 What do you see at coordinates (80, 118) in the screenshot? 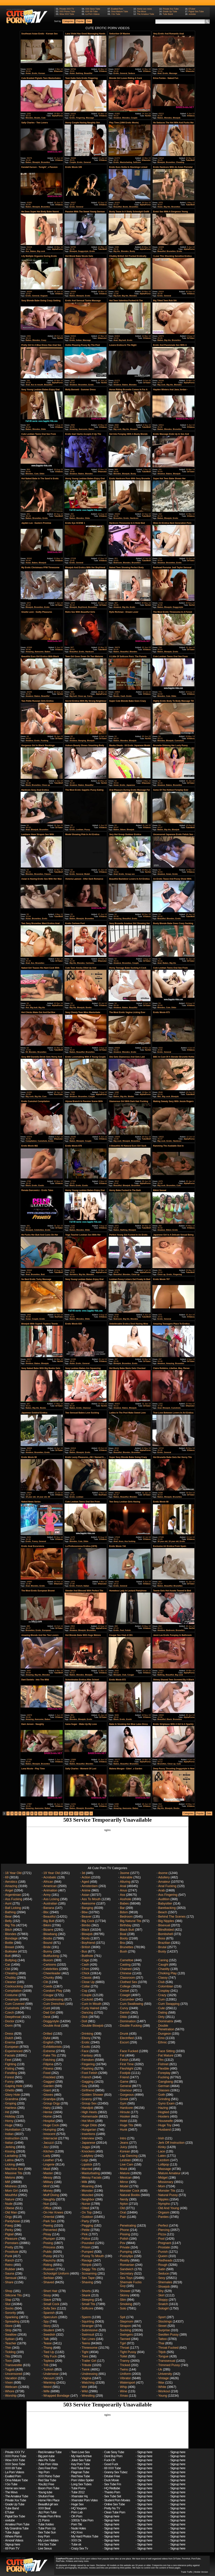
I see `Fingering` at bounding box center [80, 118].